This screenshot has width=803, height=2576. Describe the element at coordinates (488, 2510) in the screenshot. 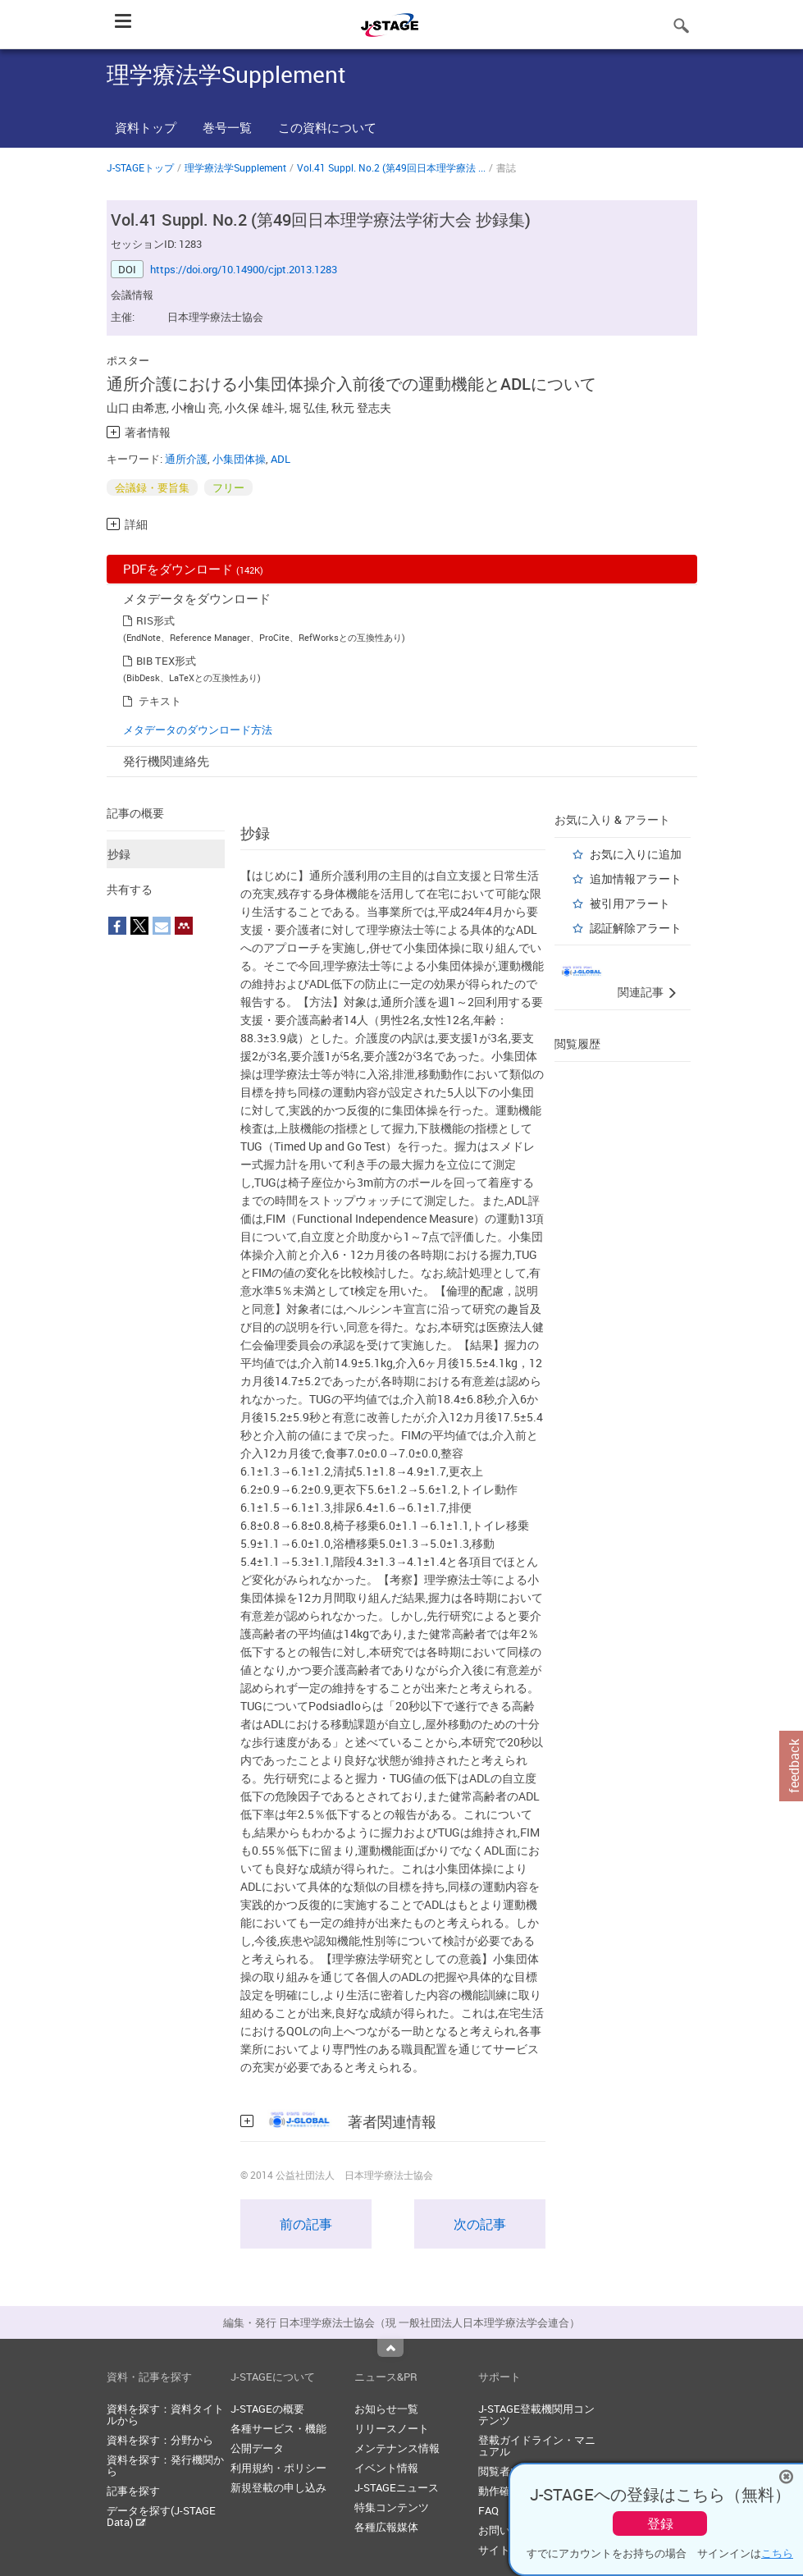

I see `FAQ` at that location.